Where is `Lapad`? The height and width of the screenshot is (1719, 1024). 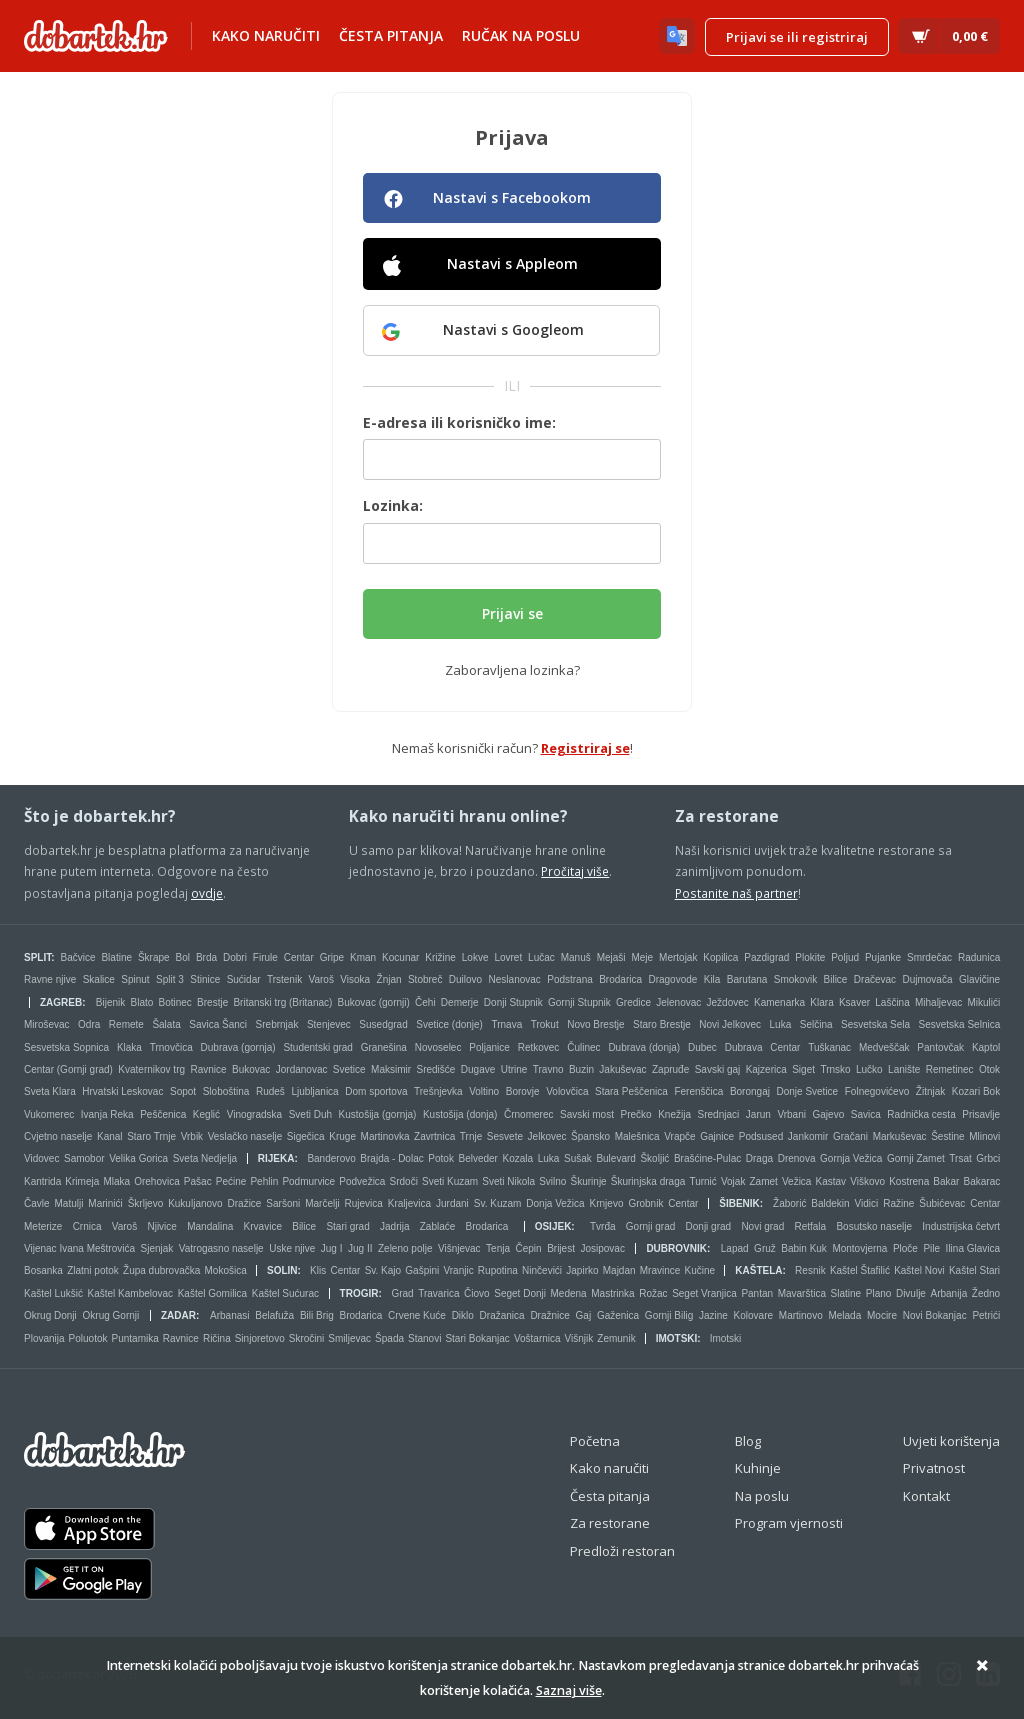
Lapad is located at coordinates (735, 1248).